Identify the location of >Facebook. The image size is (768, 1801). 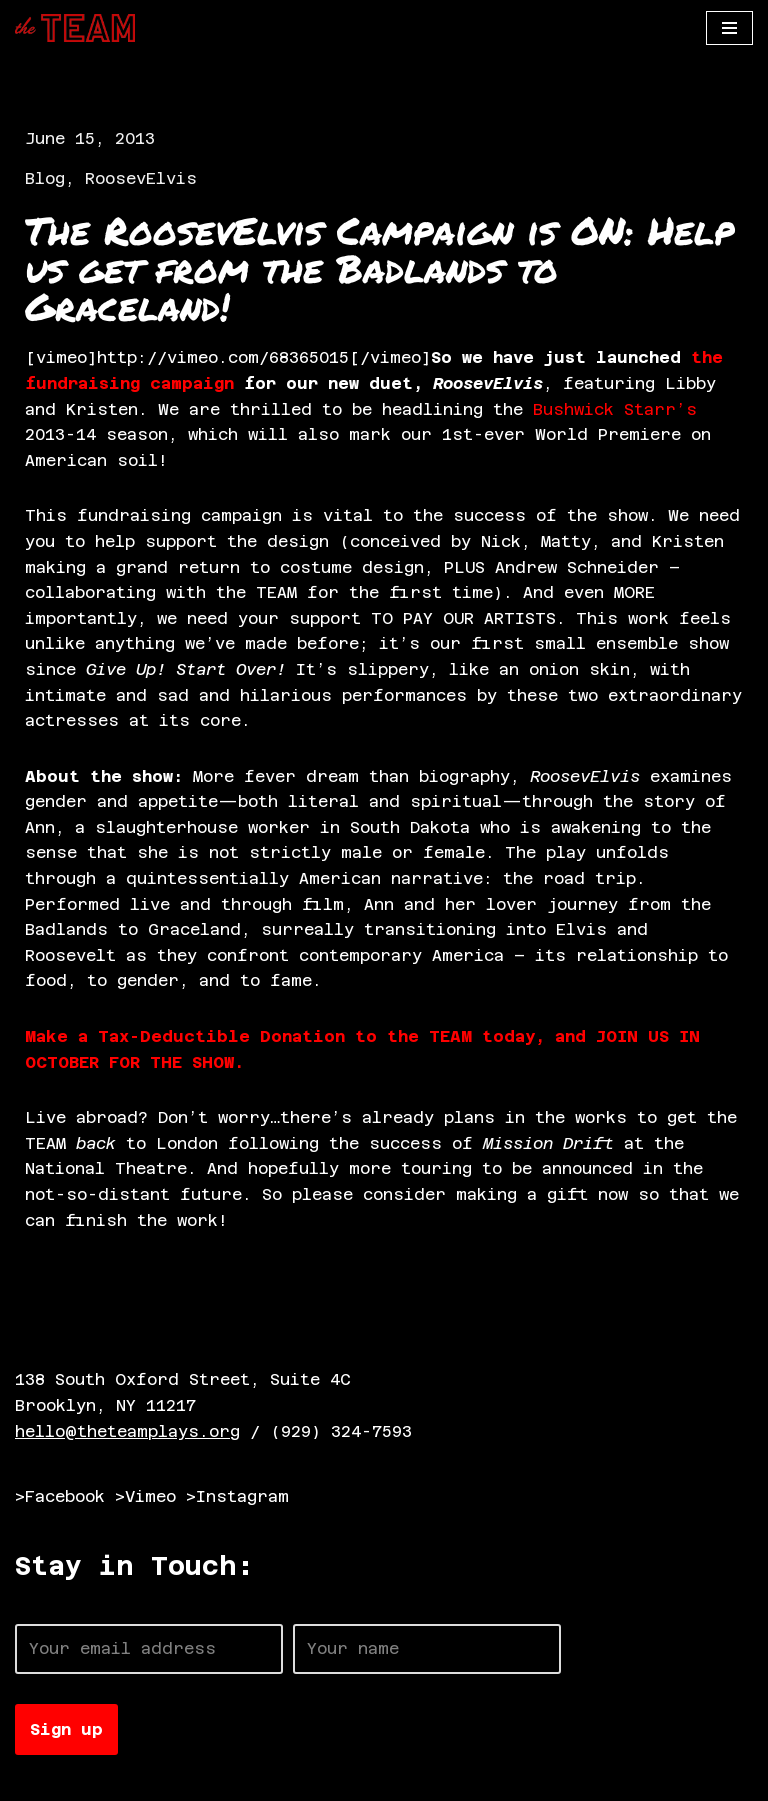
(60, 1496).